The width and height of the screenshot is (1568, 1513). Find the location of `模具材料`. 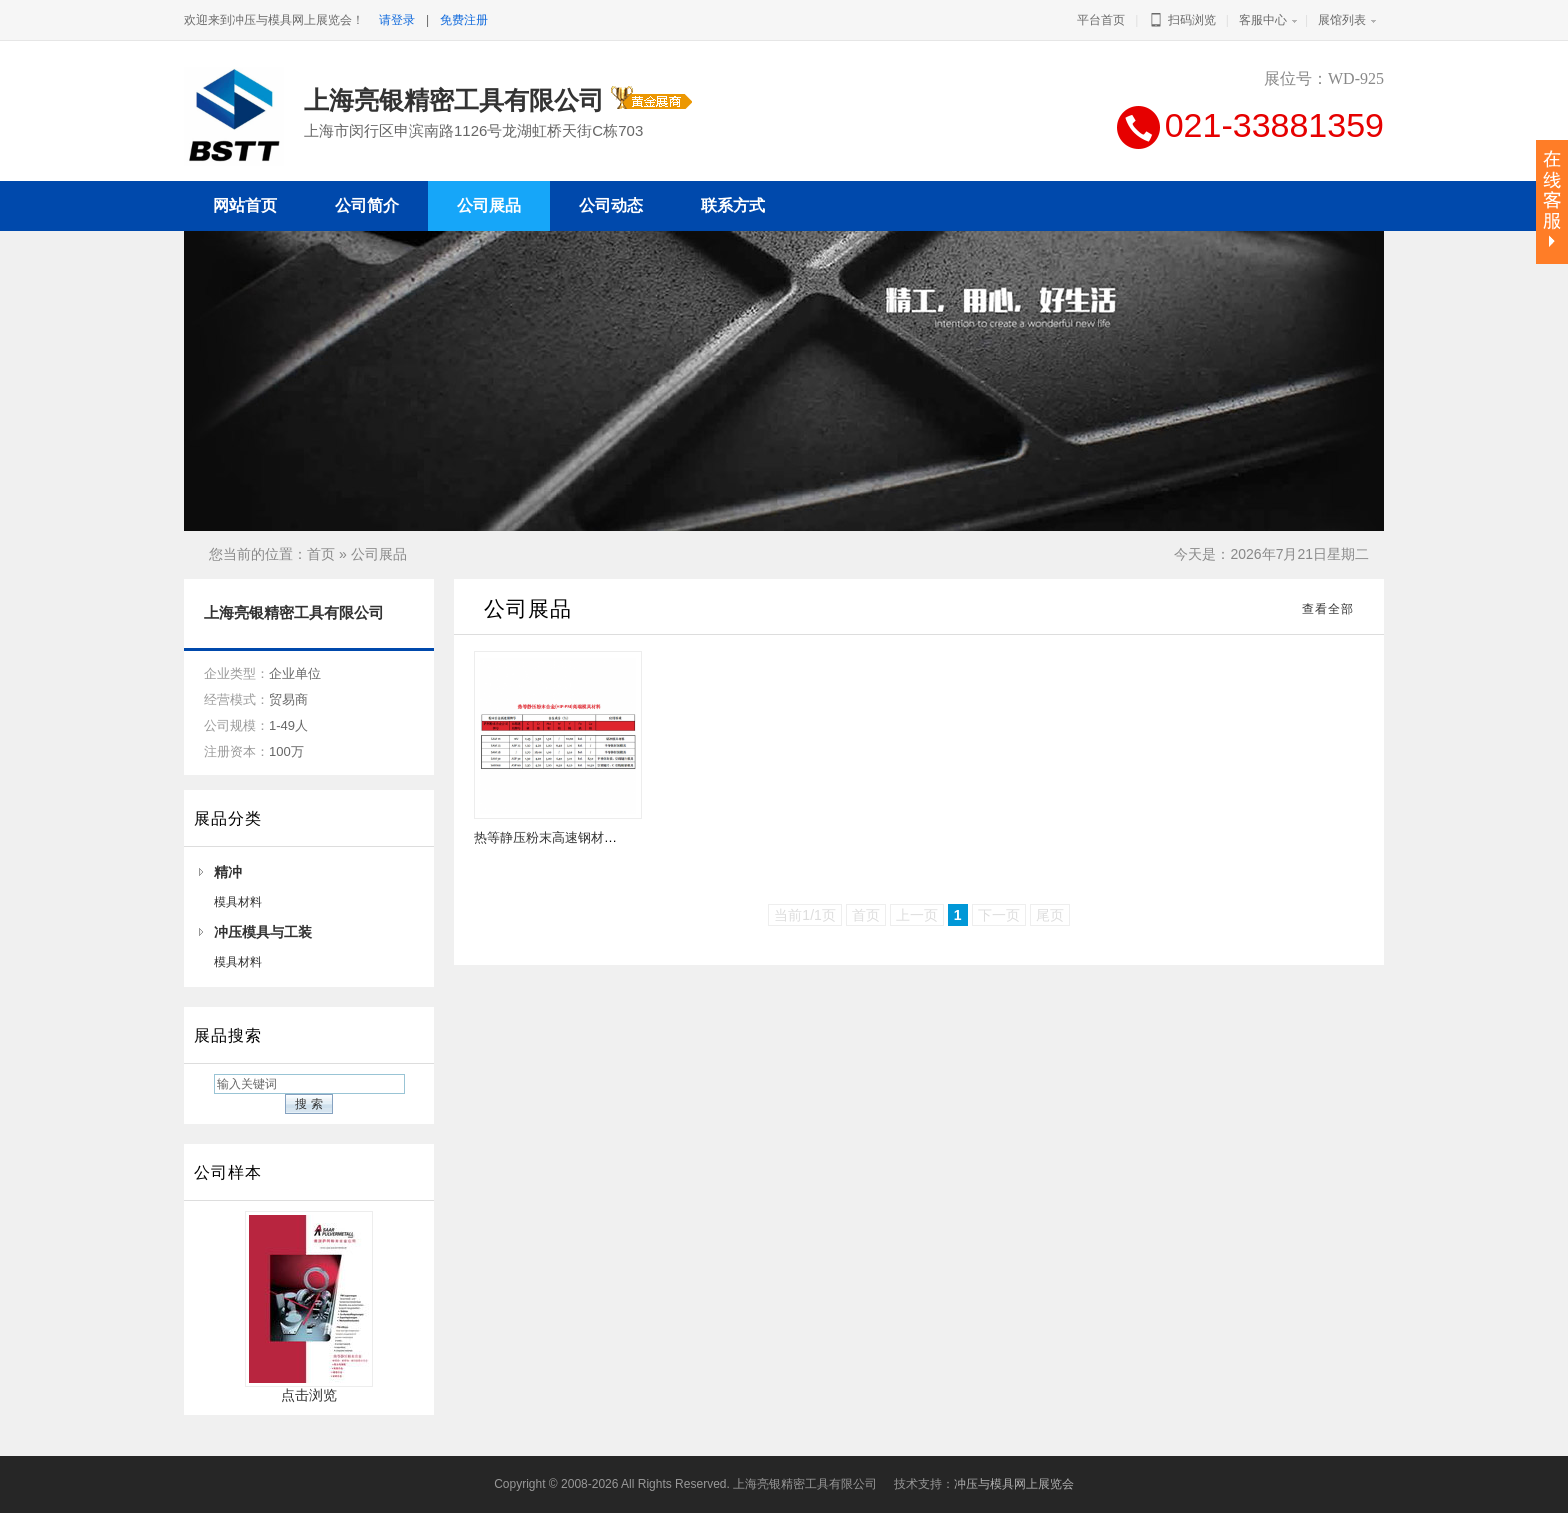

模具材料 is located at coordinates (238, 902).